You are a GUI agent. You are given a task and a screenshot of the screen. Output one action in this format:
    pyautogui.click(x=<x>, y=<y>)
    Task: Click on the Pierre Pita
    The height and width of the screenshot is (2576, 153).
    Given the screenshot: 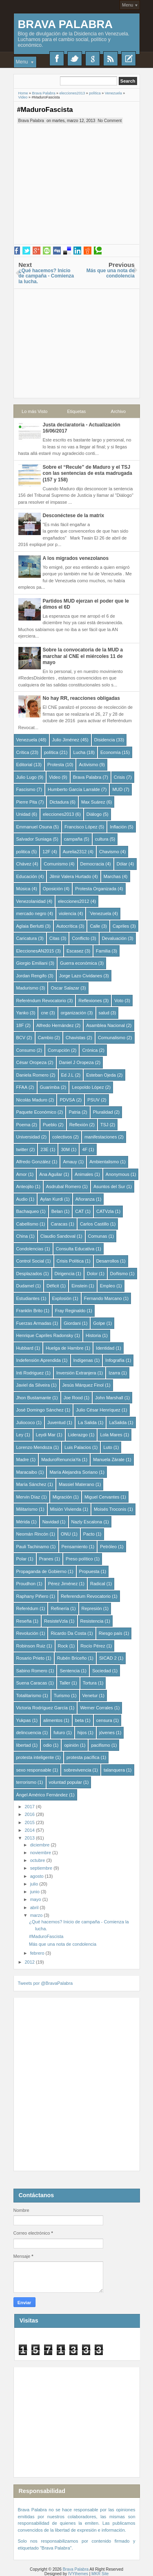 What is the action you would take?
    pyautogui.click(x=26, y=802)
    